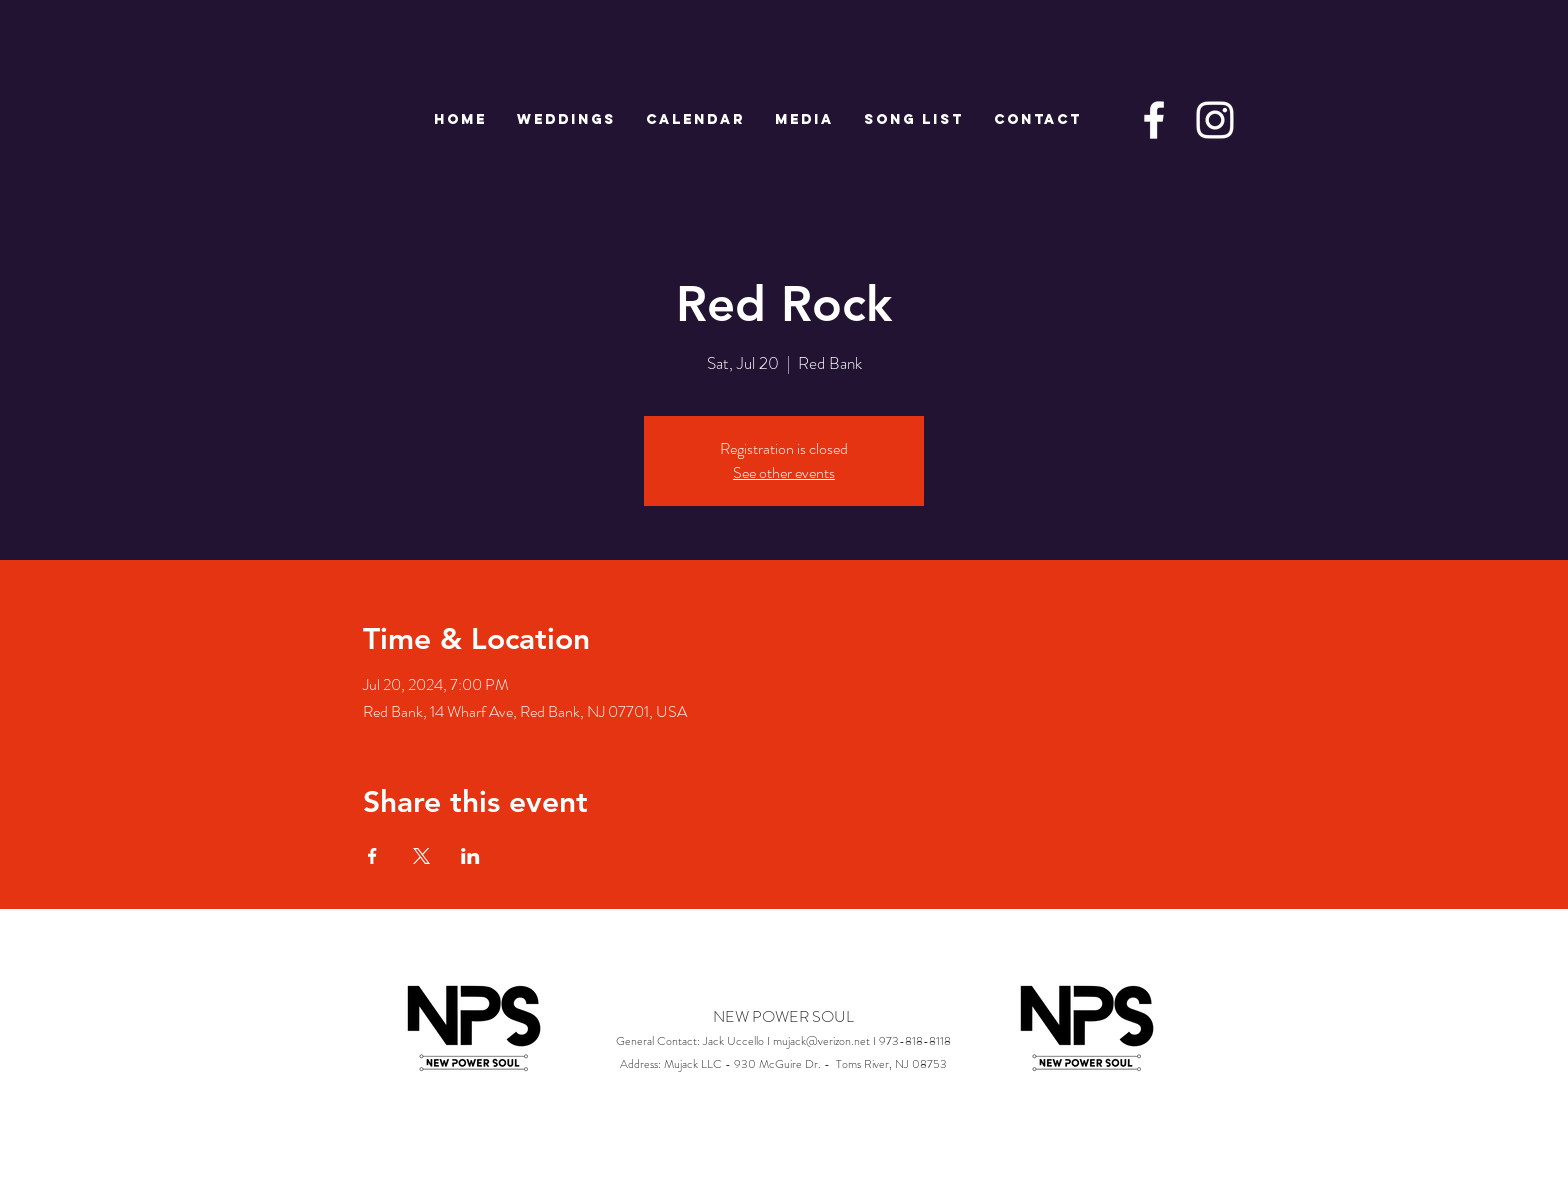  What do you see at coordinates (470, 856) in the screenshot?
I see `[Share event on LinkedIn]` at bounding box center [470, 856].